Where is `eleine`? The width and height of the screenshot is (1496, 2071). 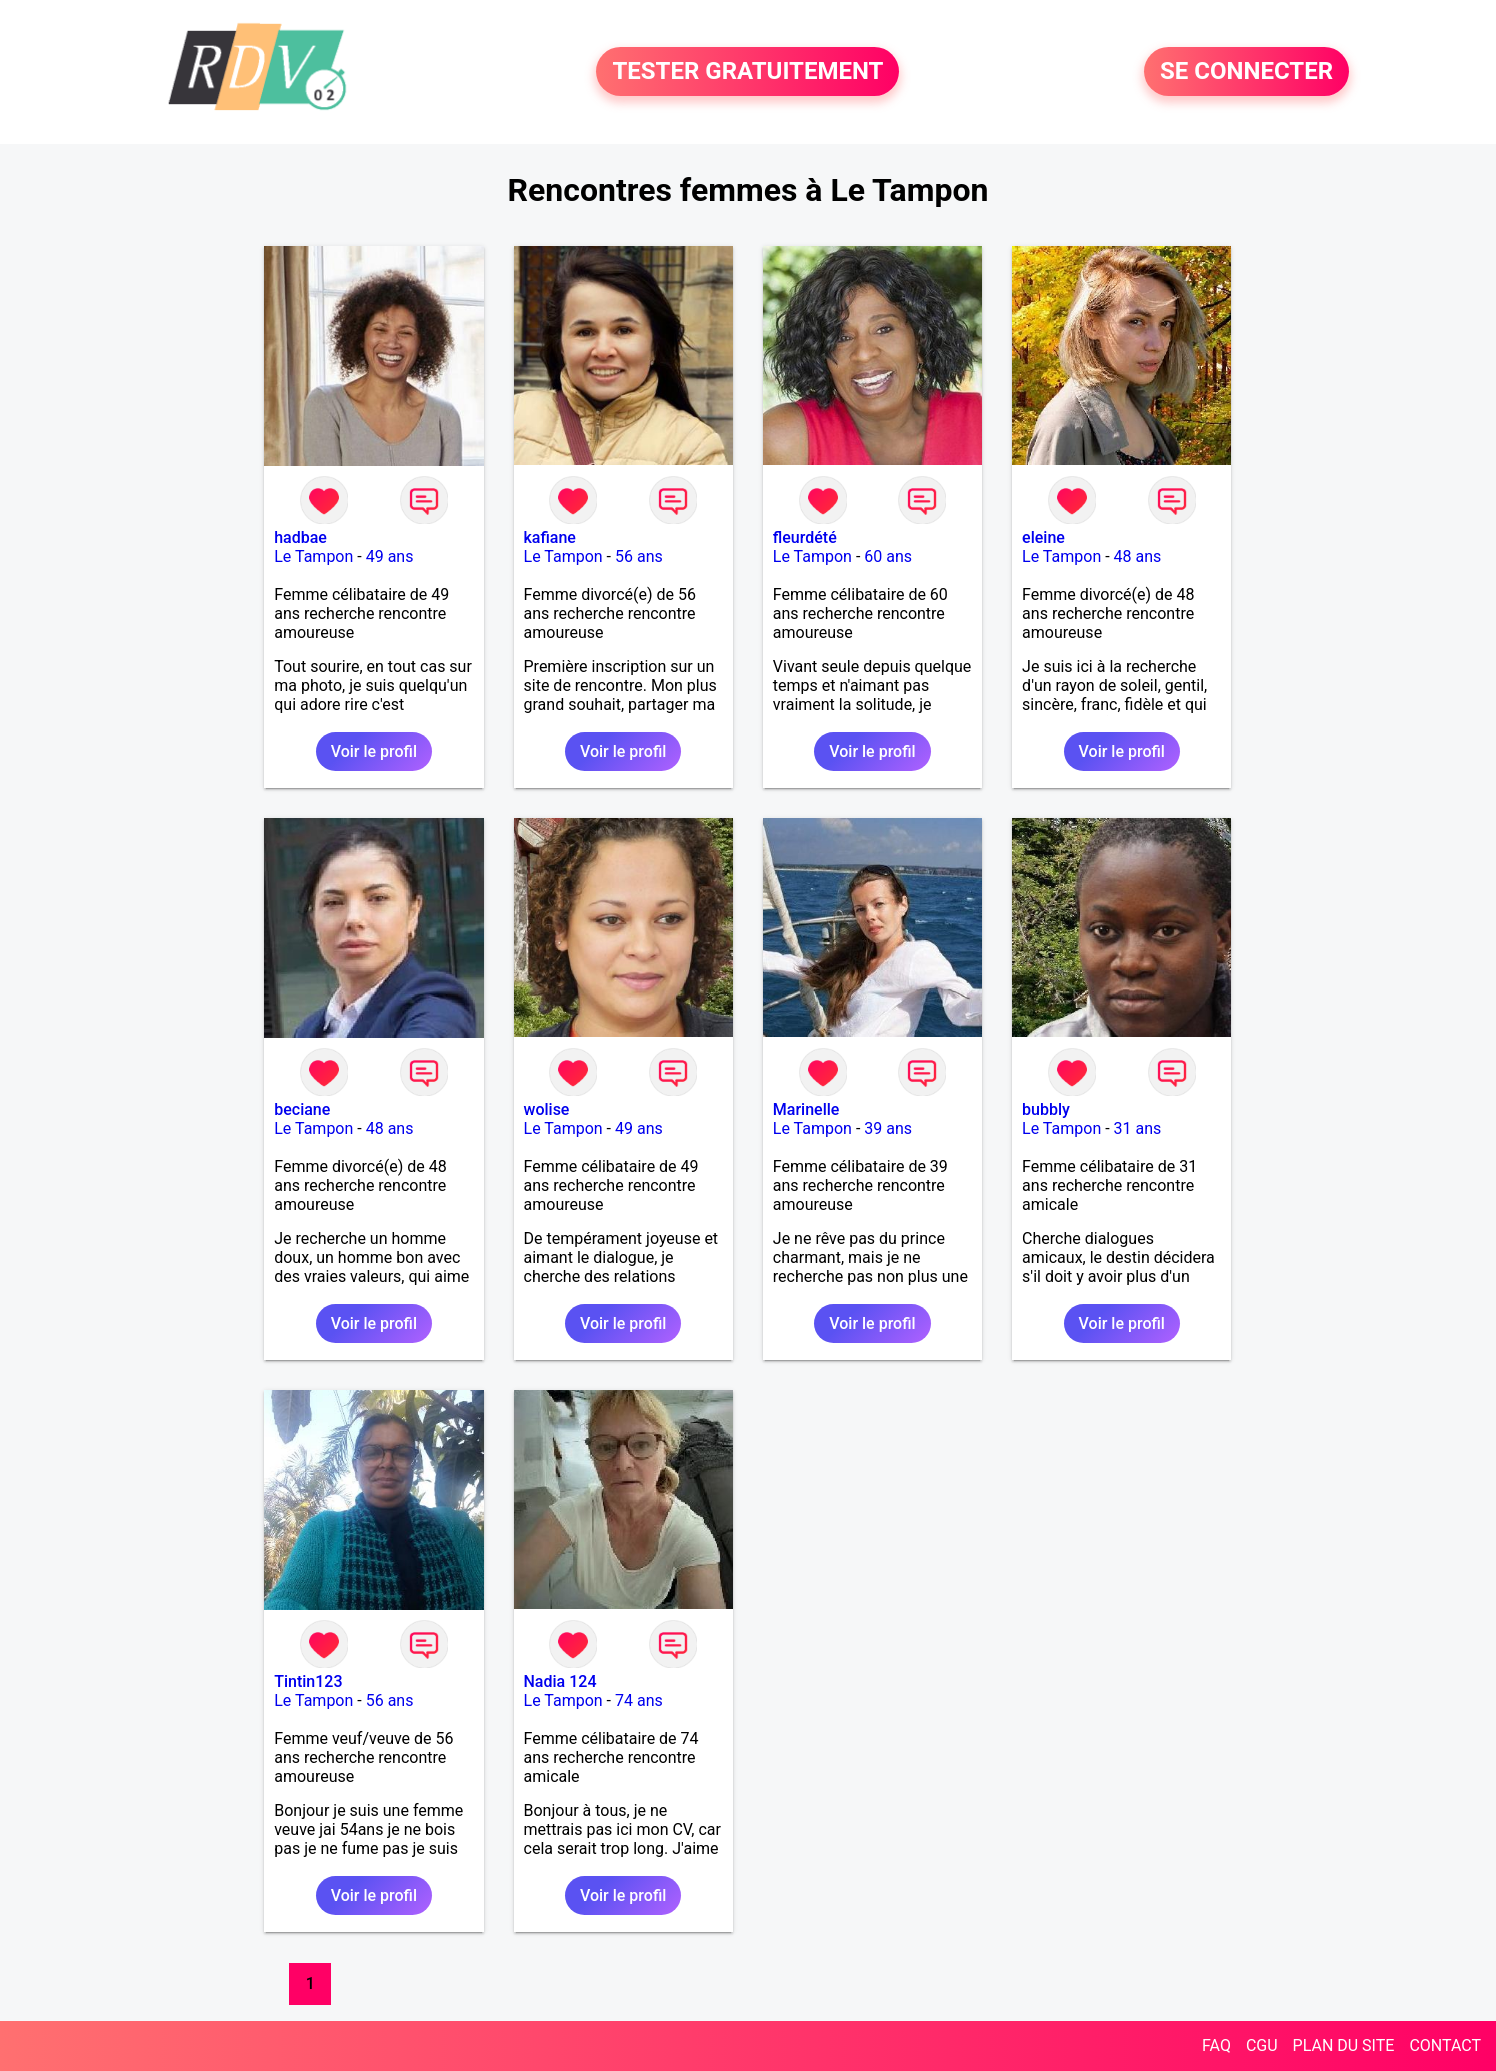 eleine is located at coordinates (1043, 537).